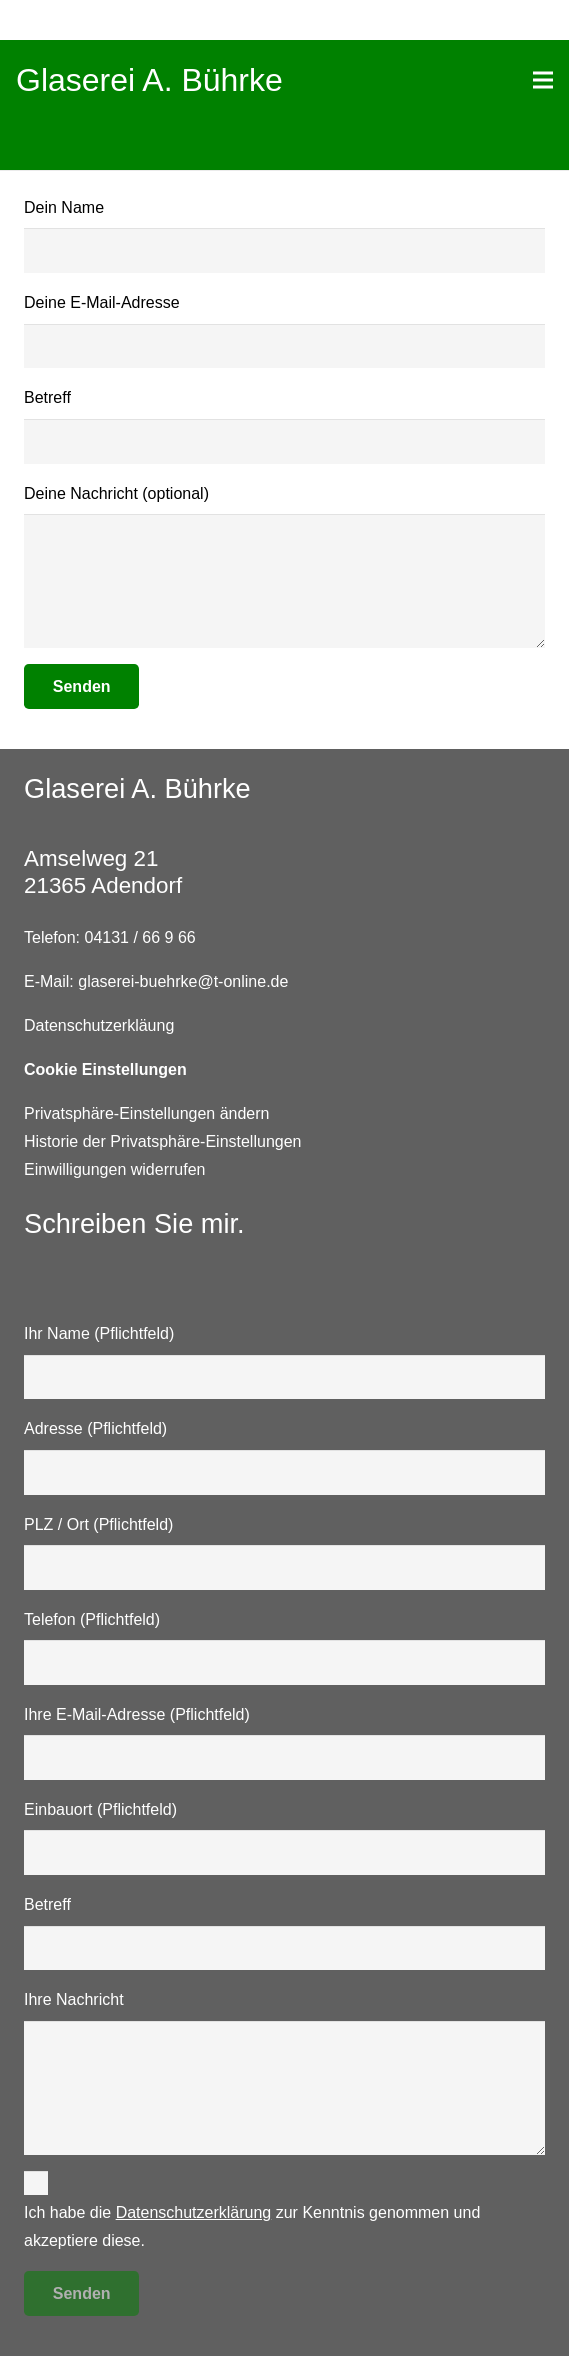 The width and height of the screenshot is (569, 2356). I want to click on PLZ / Ort (Pflichtfeld), so click(284, 1553).